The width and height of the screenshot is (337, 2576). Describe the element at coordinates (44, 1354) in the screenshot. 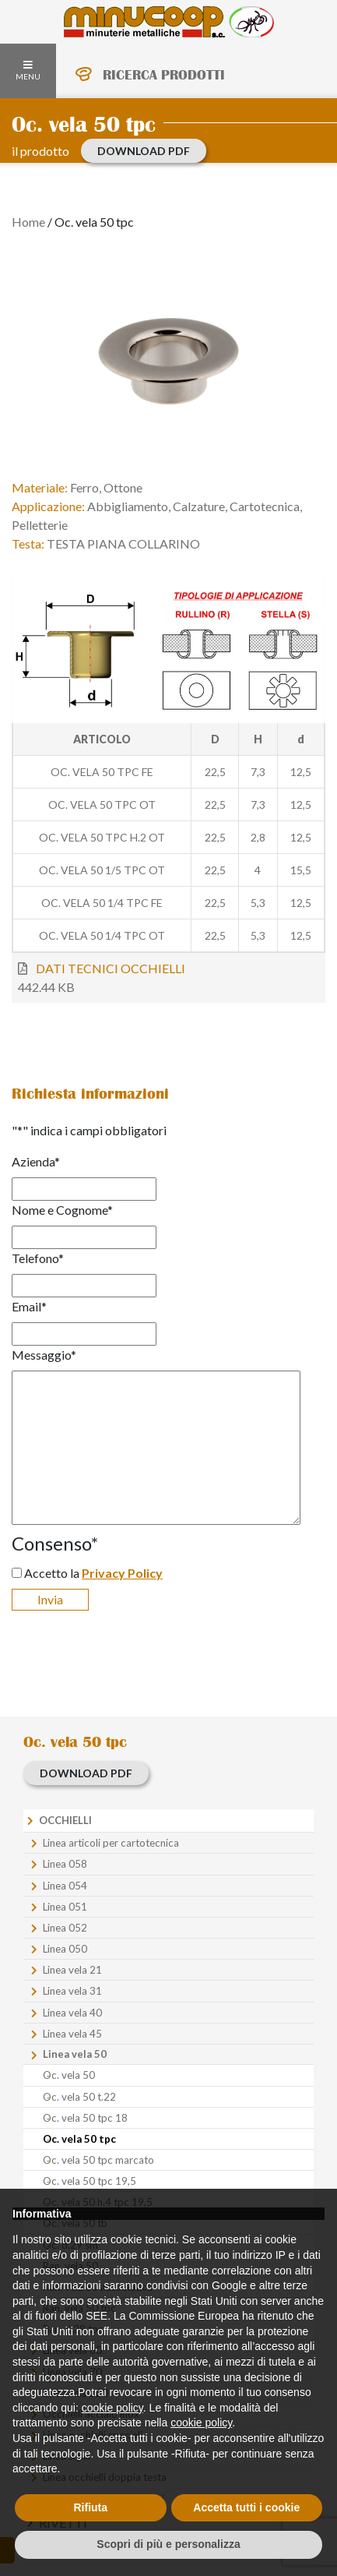

I see `Messaggio` at that location.